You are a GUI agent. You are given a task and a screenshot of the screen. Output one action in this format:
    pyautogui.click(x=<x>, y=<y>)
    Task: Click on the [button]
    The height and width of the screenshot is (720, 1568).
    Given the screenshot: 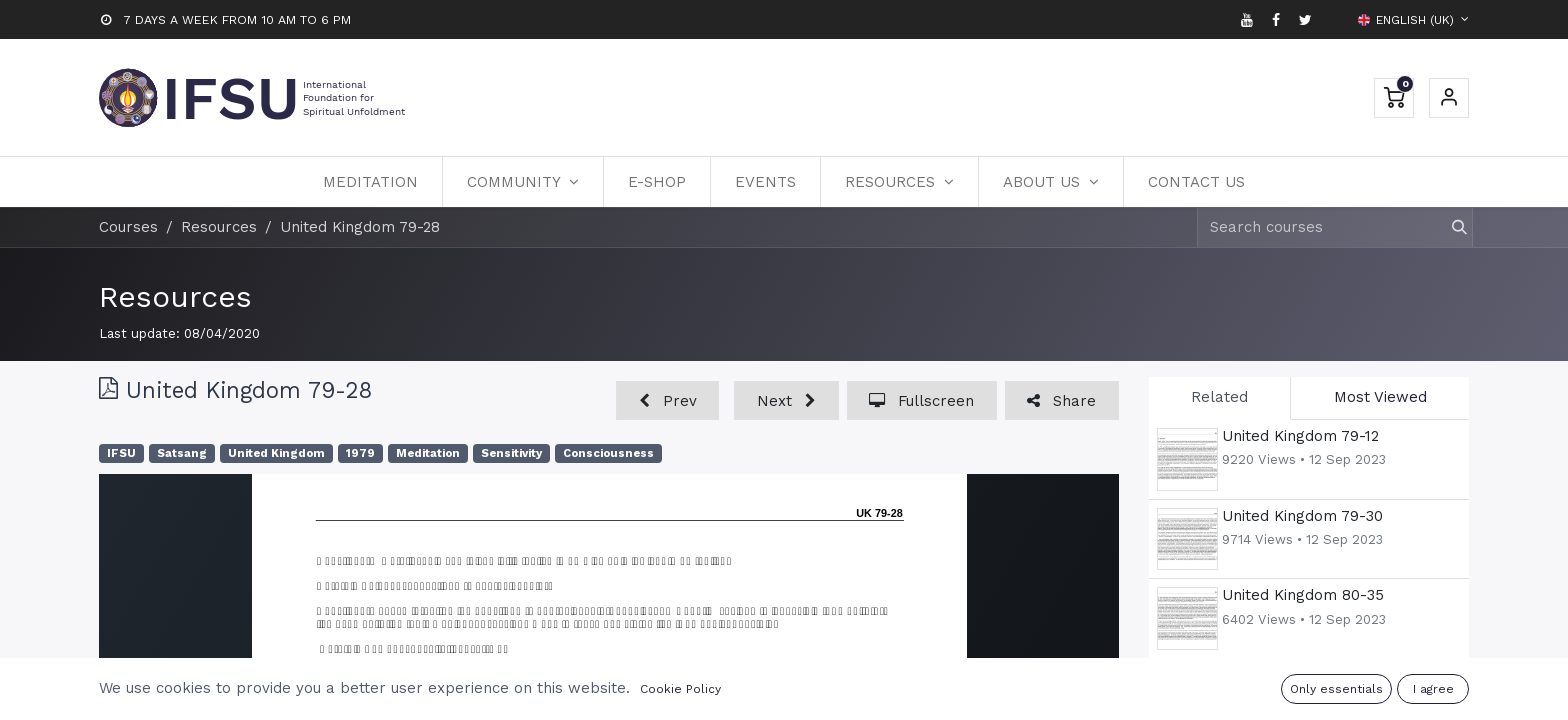 What is the action you would take?
    pyautogui.click(x=667, y=400)
    